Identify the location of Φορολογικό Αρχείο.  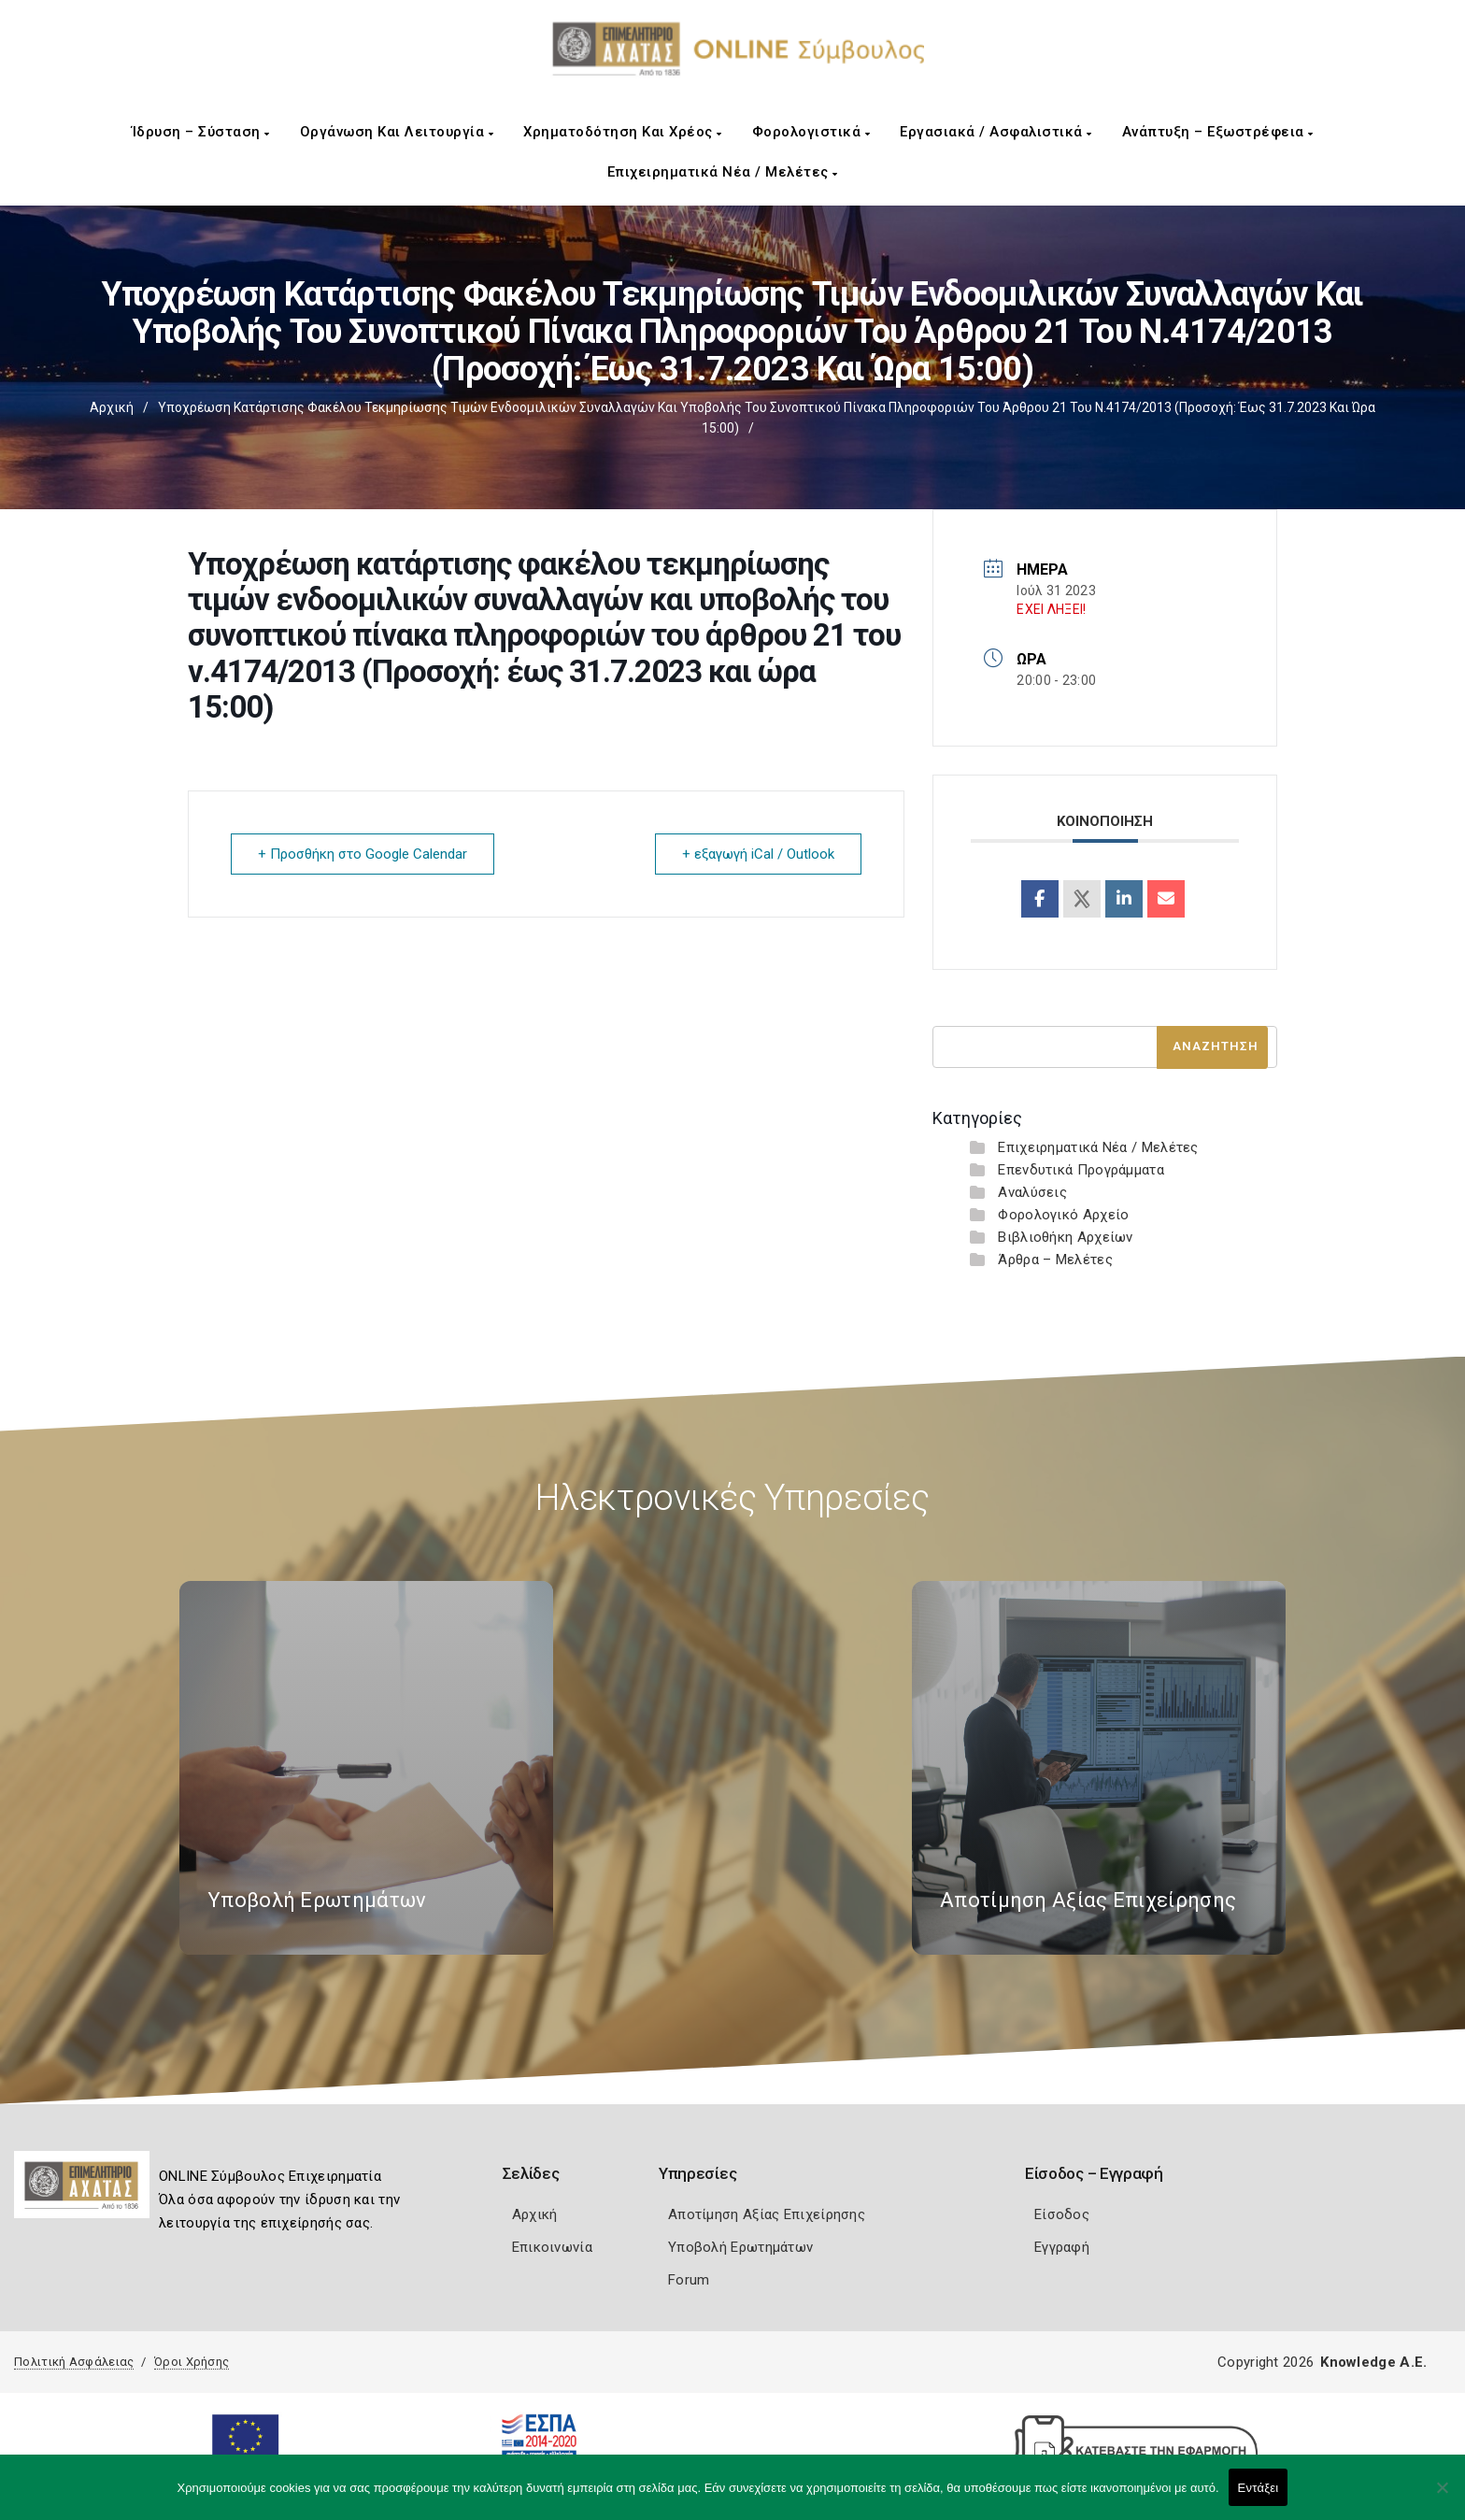
(1063, 1214).